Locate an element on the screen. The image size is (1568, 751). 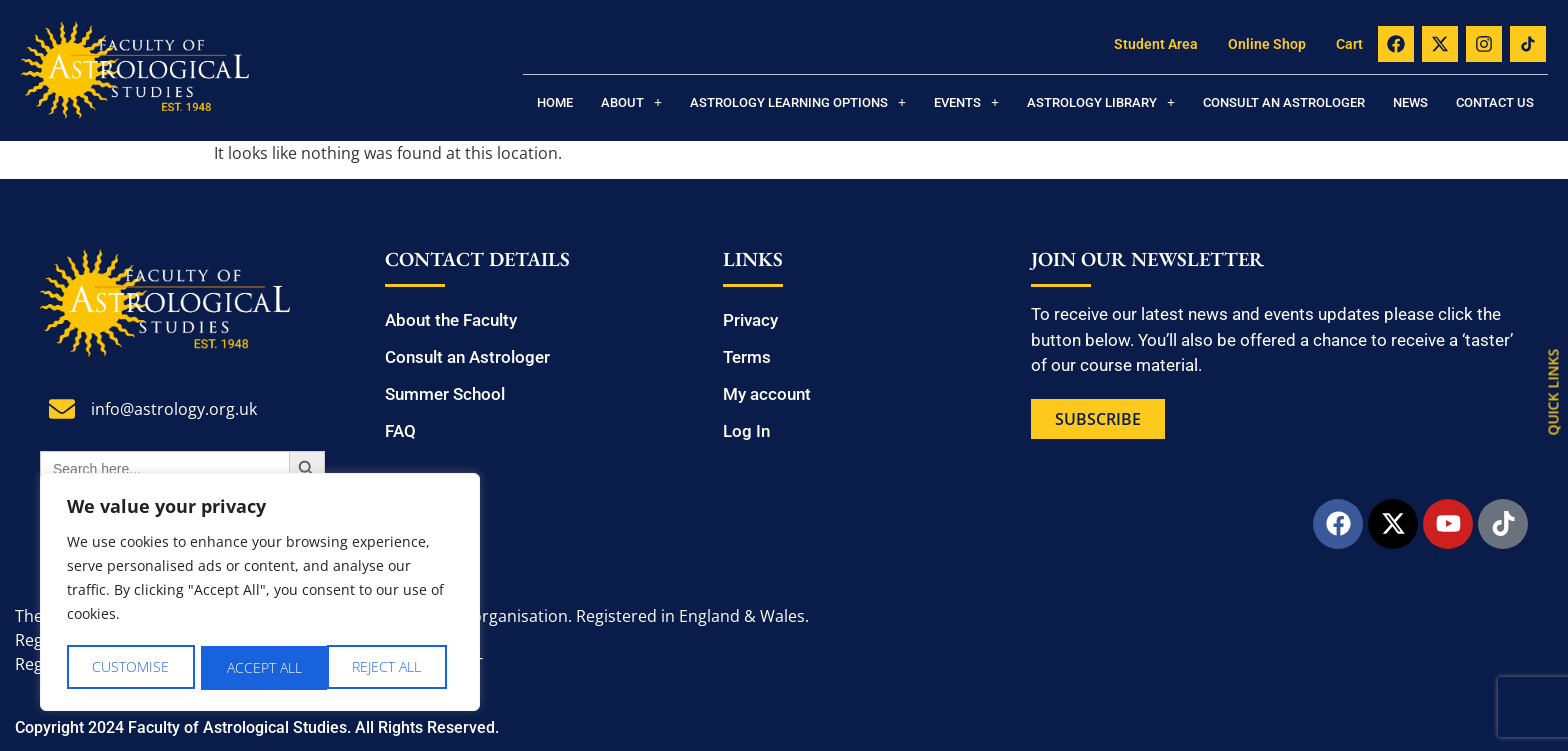
About the Faculty is located at coordinates (451, 320).